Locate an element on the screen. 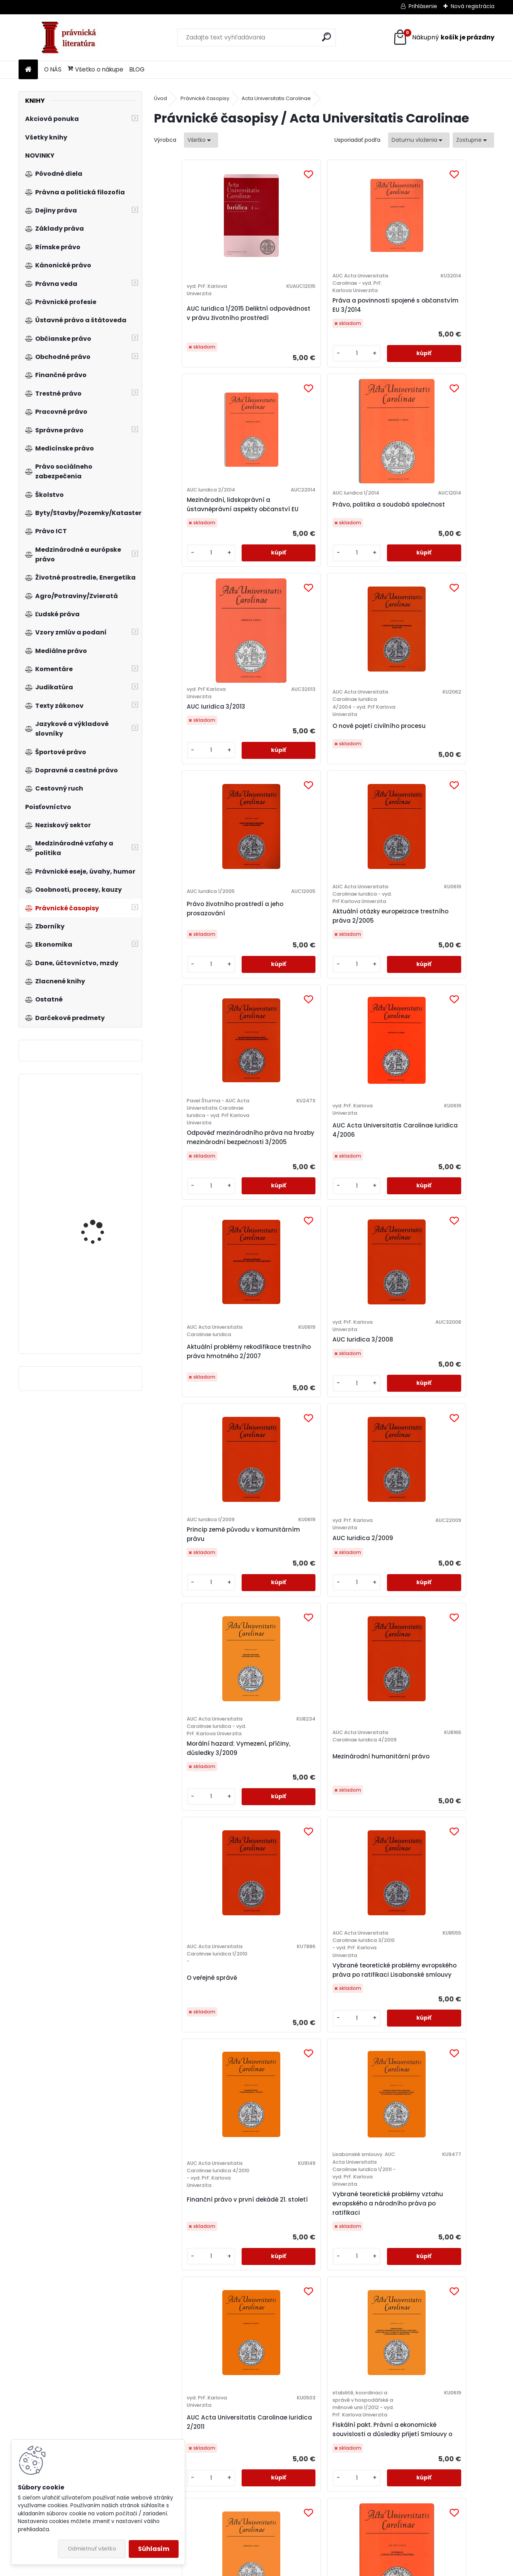 The height and width of the screenshot is (2576, 513). AUC Acta Universitatis Carolinae Iuridica 4/2006 is located at coordinates (274, 841).